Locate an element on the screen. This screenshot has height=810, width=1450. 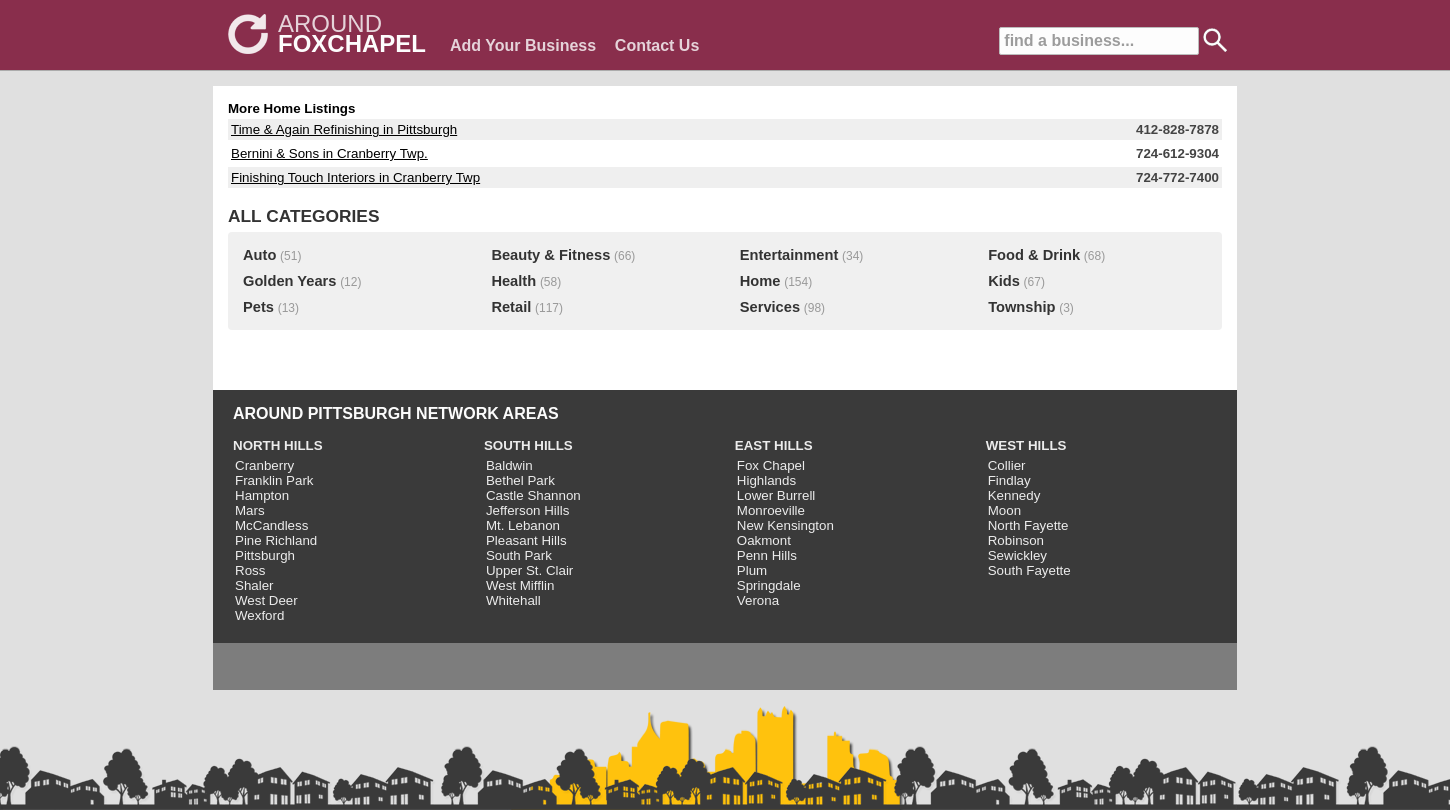
Pets is located at coordinates (258, 307).